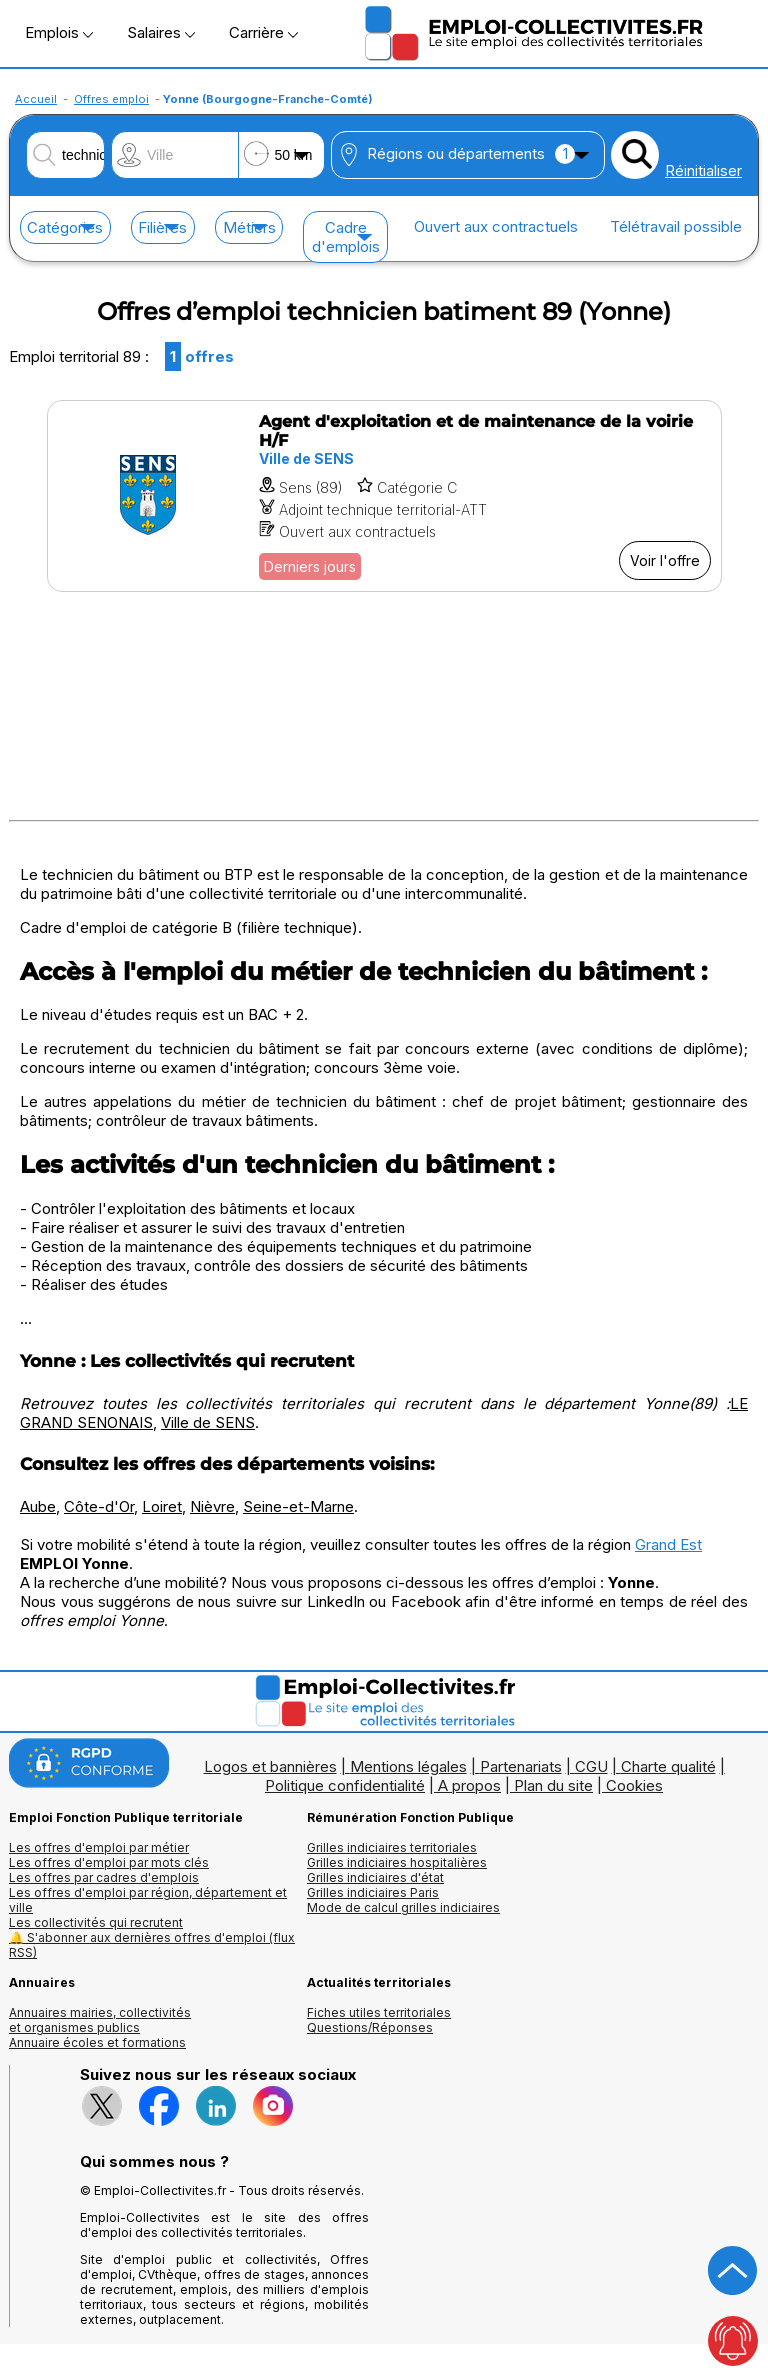 Image resolution: width=768 pixels, height=2376 pixels. I want to click on A propos, so click(469, 1785).